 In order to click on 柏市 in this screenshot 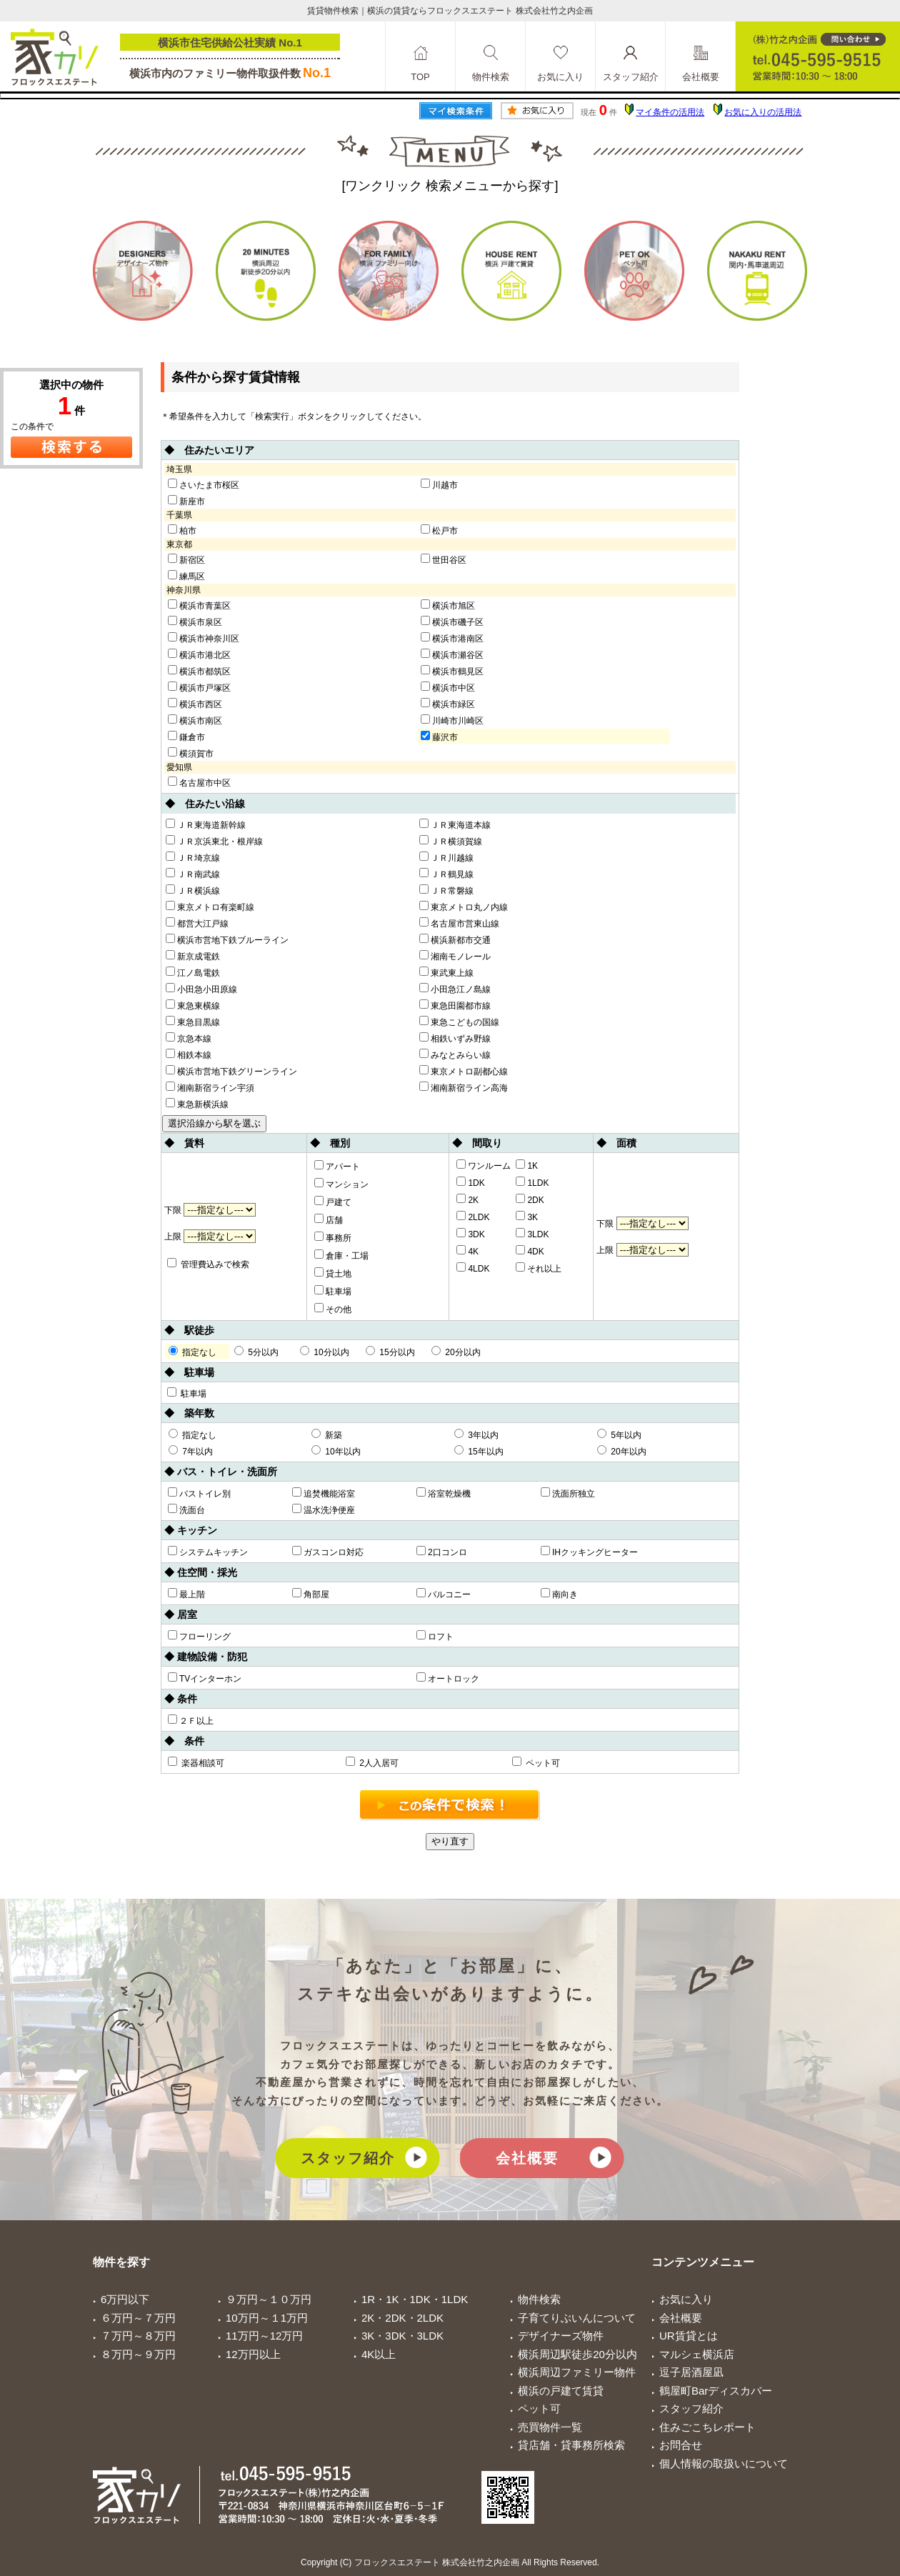, I will do `click(182, 530)`.